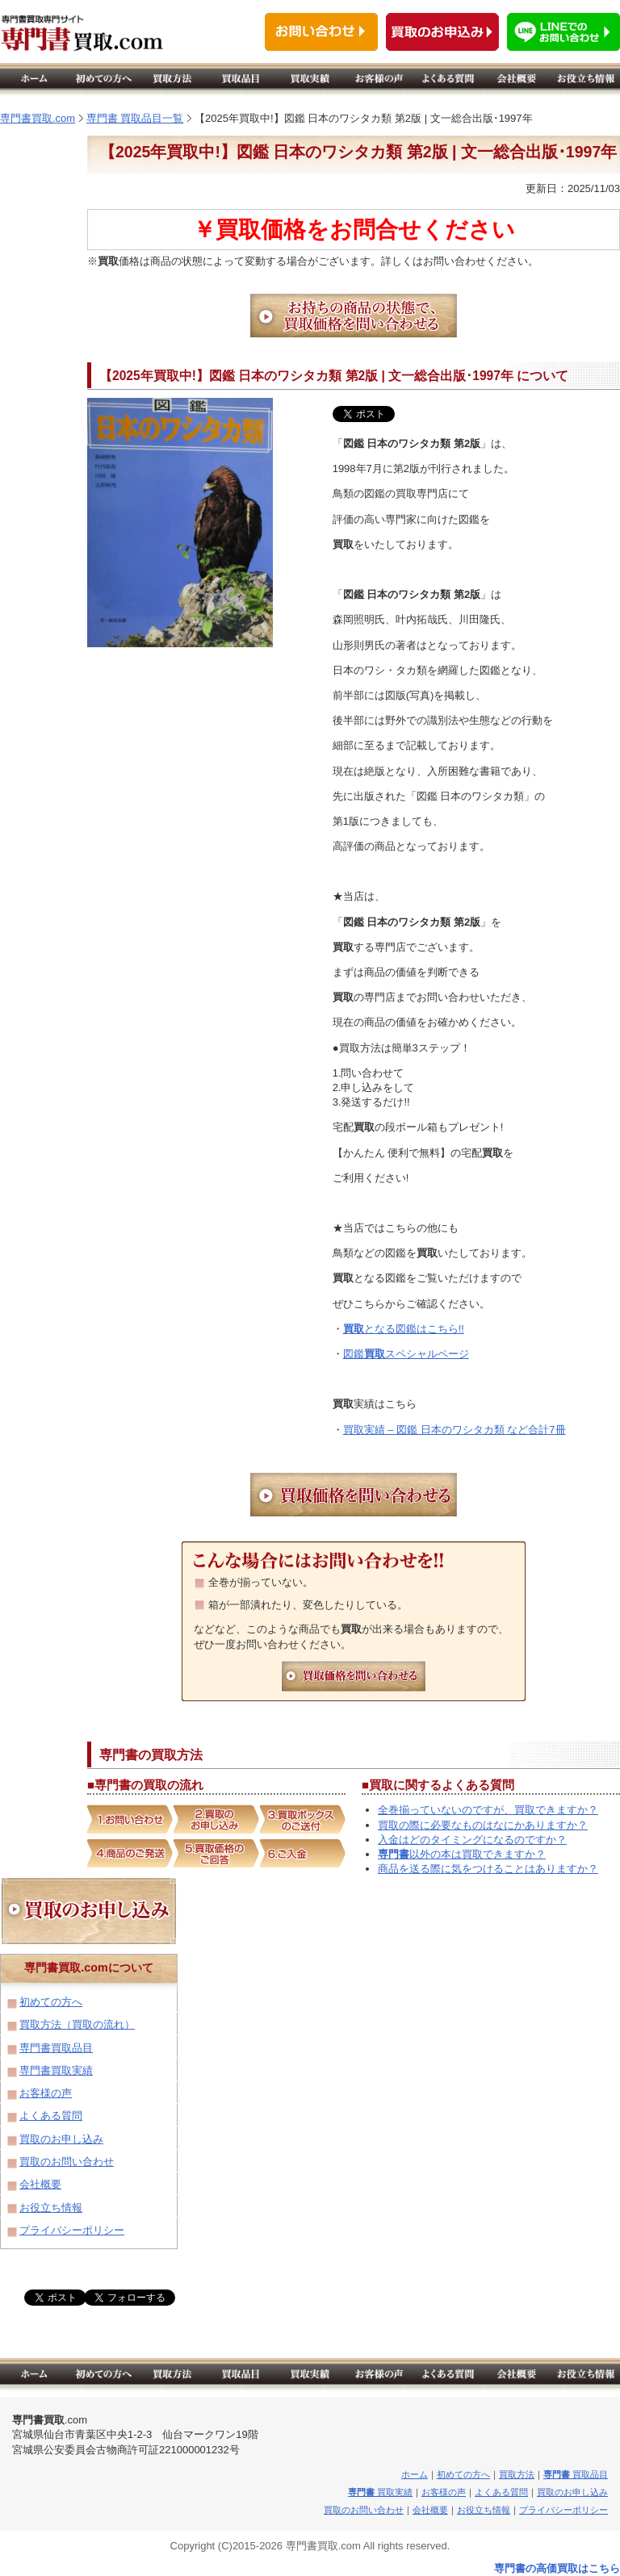 The height and width of the screenshot is (2576, 620). What do you see at coordinates (61, 2139) in the screenshot?
I see `買取のお申し込み` at bounding box center [61, 2139].